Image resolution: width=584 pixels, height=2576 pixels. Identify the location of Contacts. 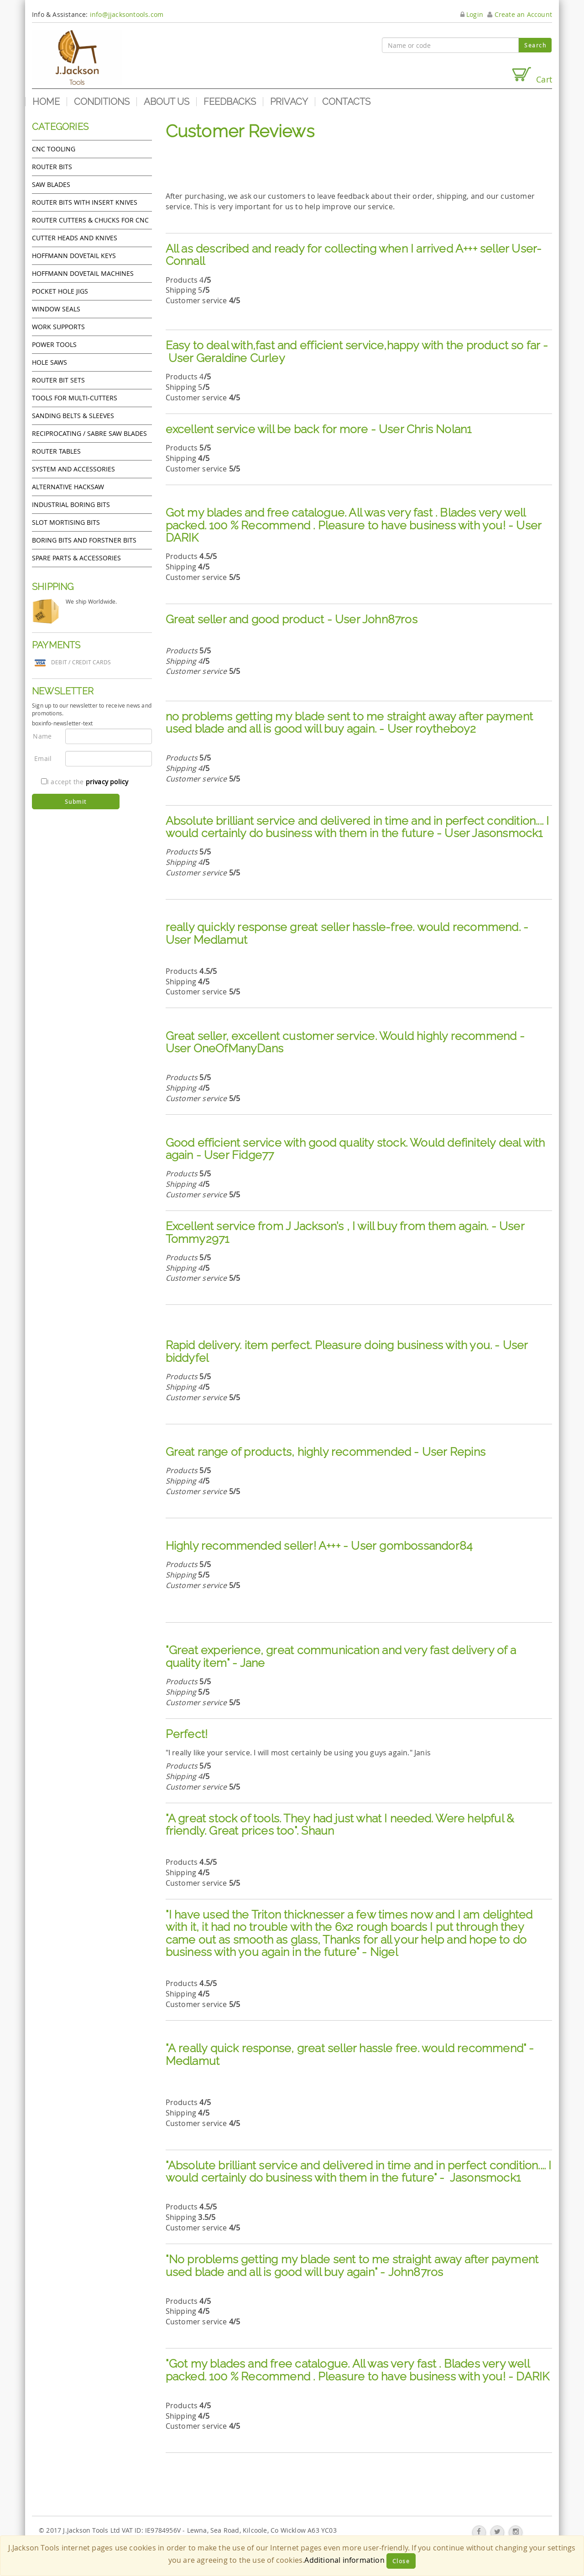
(346, 101).